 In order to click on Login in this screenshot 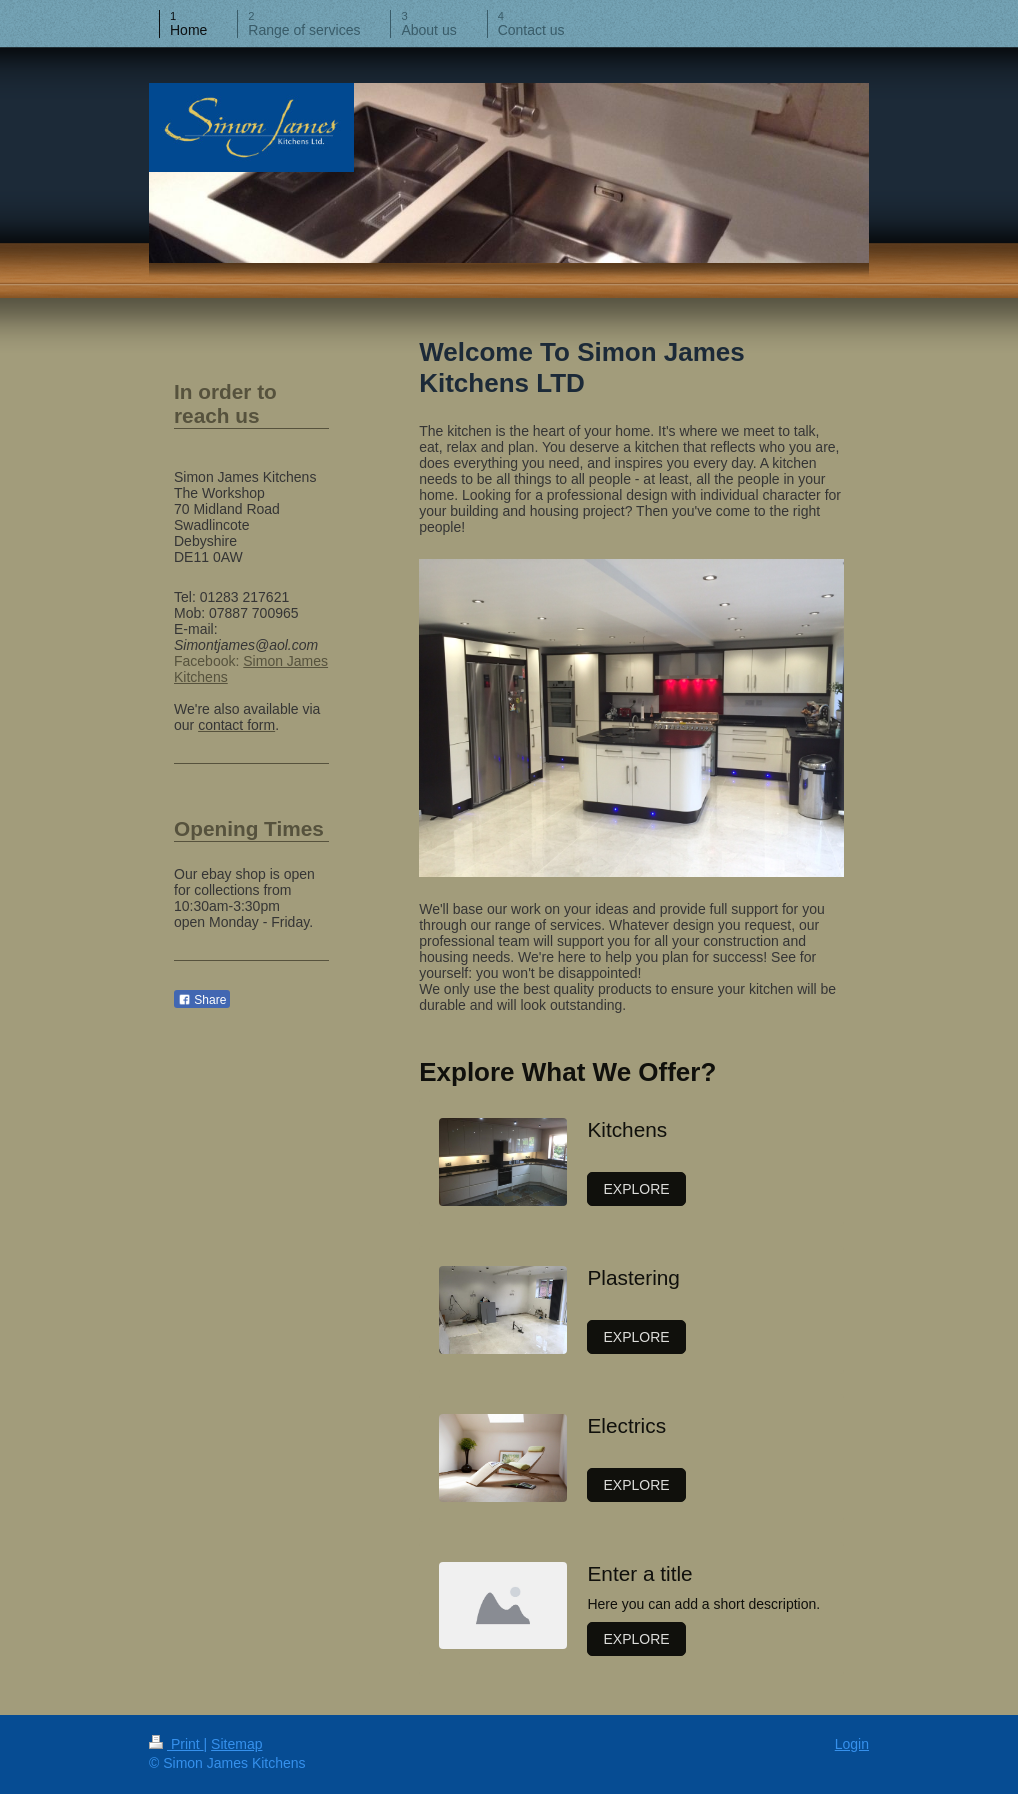, I will do `click(852, 1744)`.